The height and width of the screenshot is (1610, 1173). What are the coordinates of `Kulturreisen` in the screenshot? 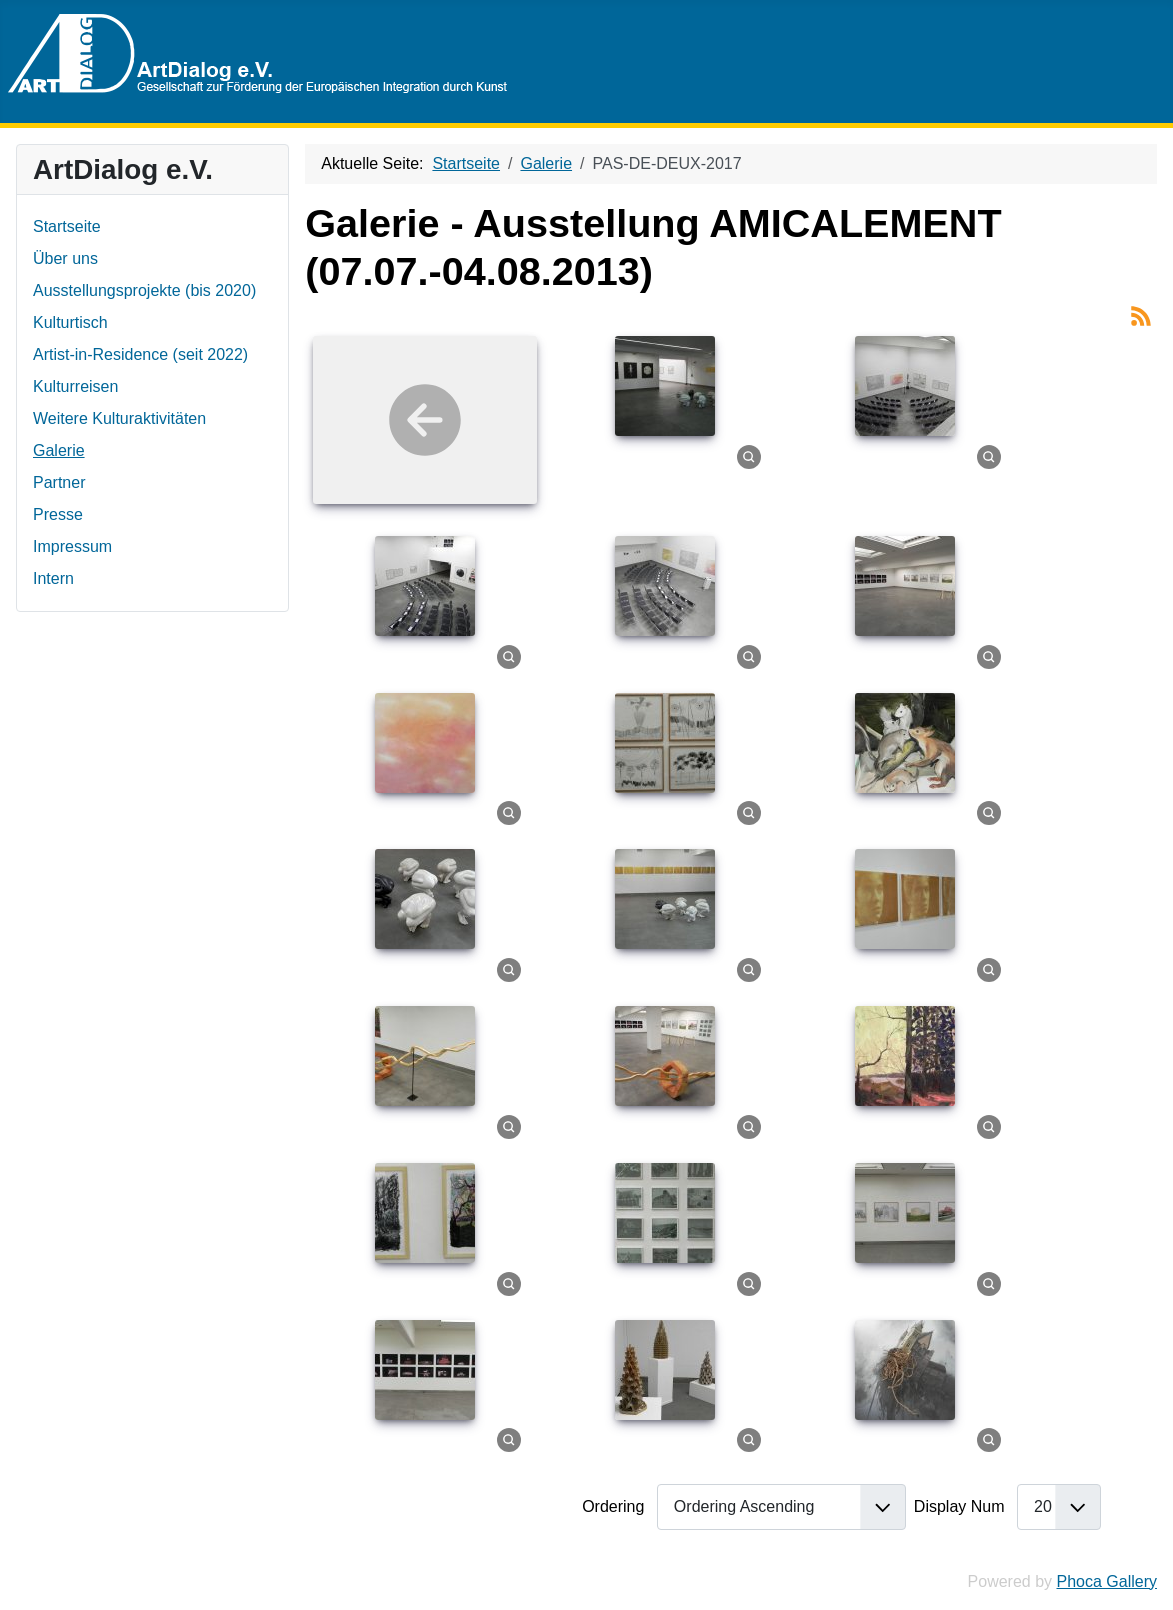 It's located at (75, 386).